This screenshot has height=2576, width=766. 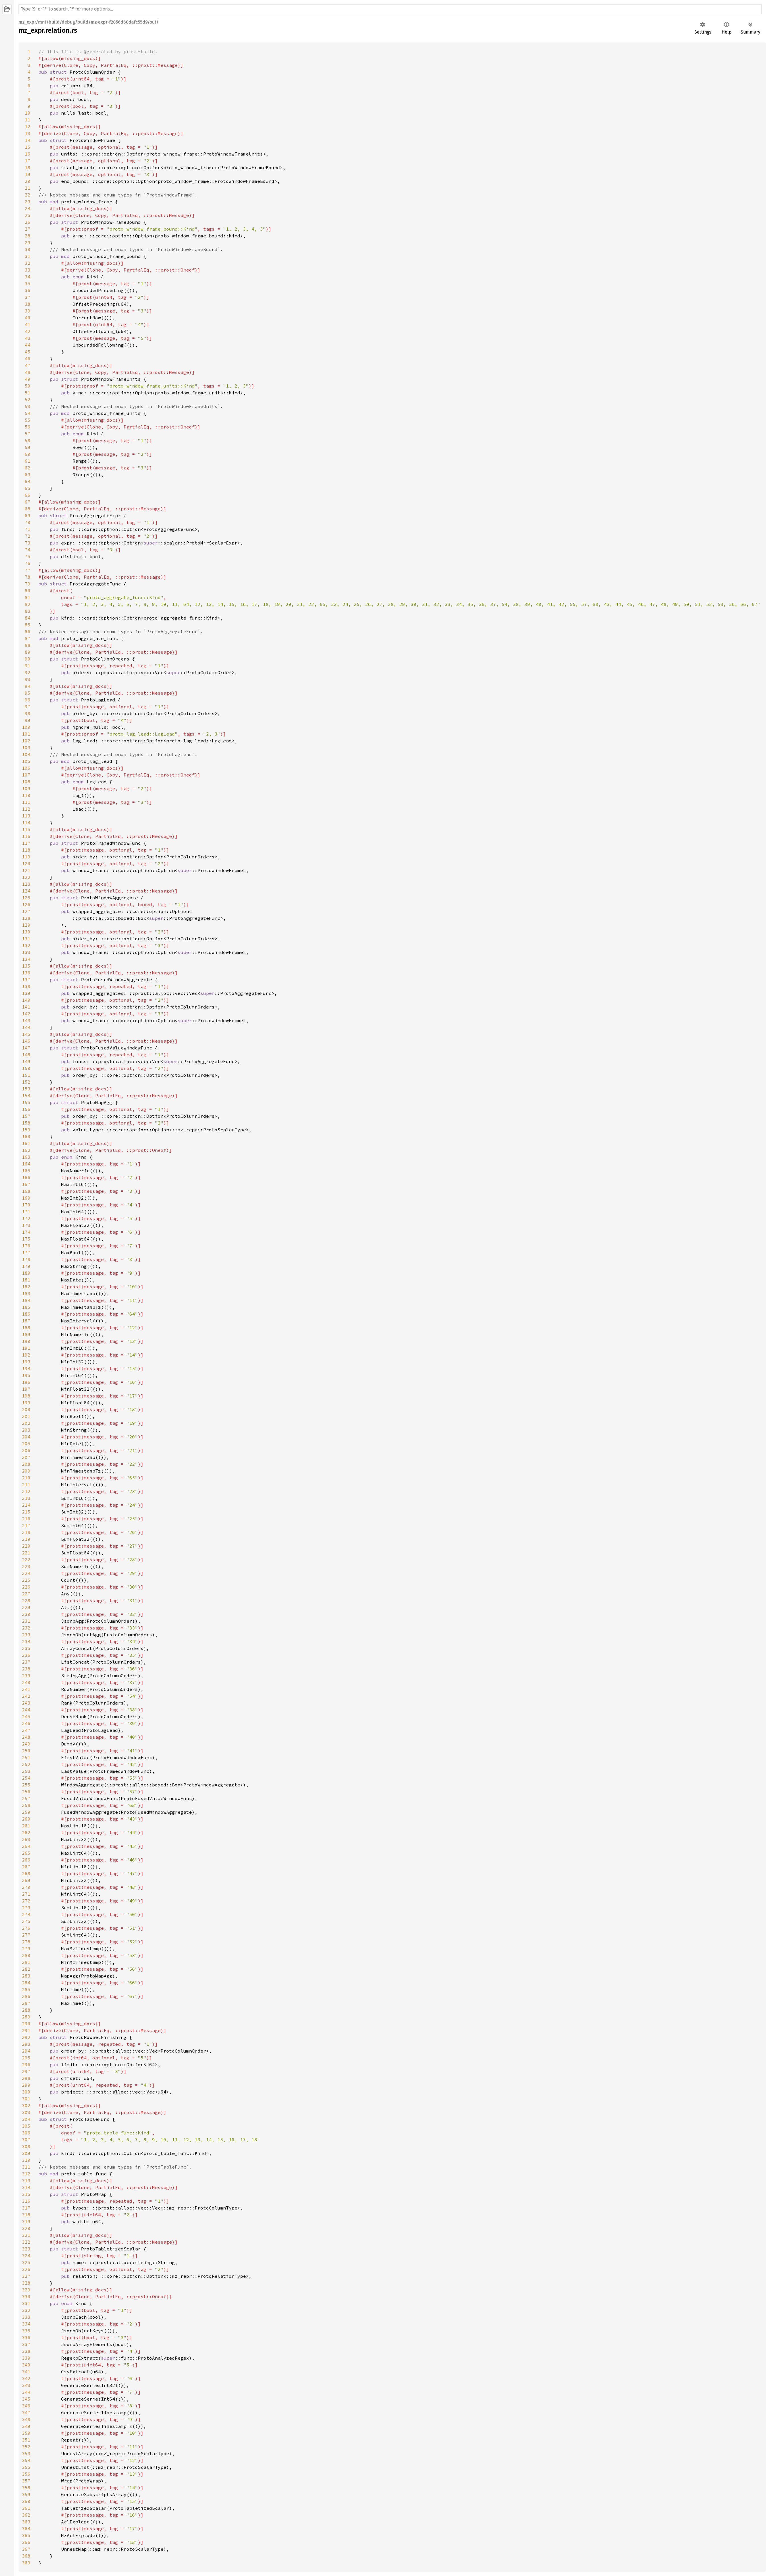 What do you see at coordinates (26, 1143) in the screenshot?
I see `161` at bounding box center [26, 1143].